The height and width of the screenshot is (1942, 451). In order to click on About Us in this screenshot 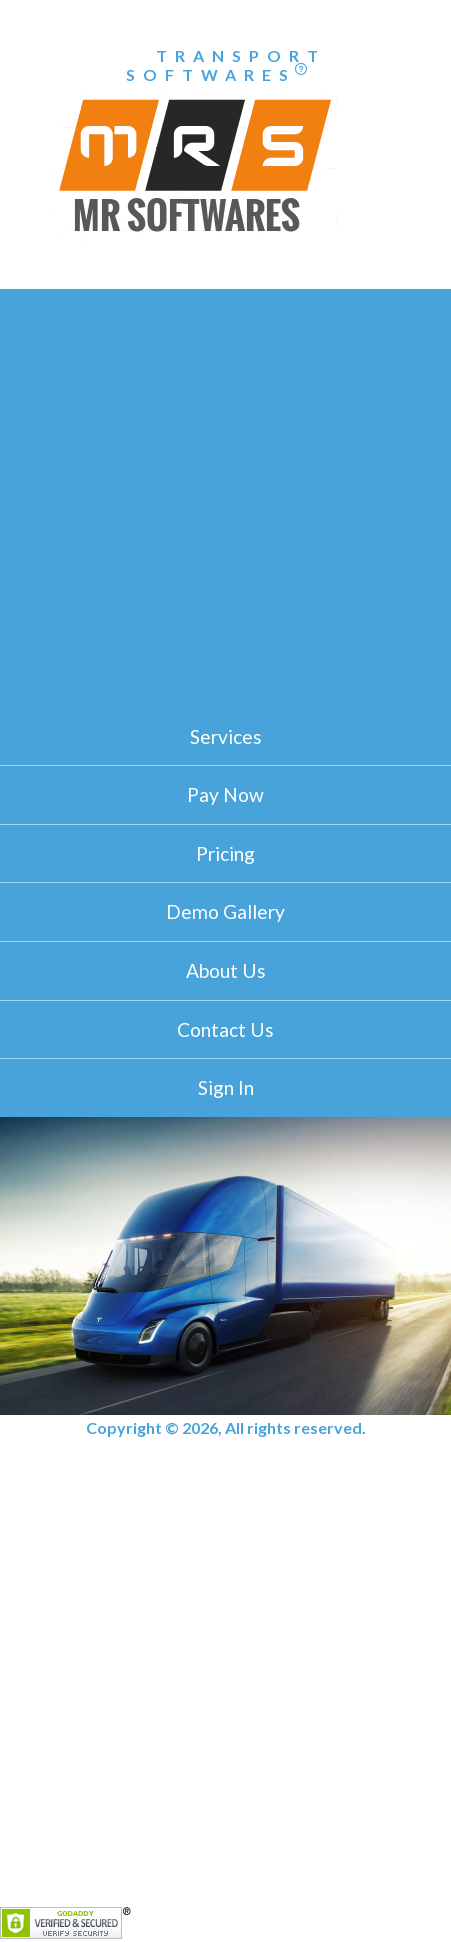, I will do `click(226, 970)`.